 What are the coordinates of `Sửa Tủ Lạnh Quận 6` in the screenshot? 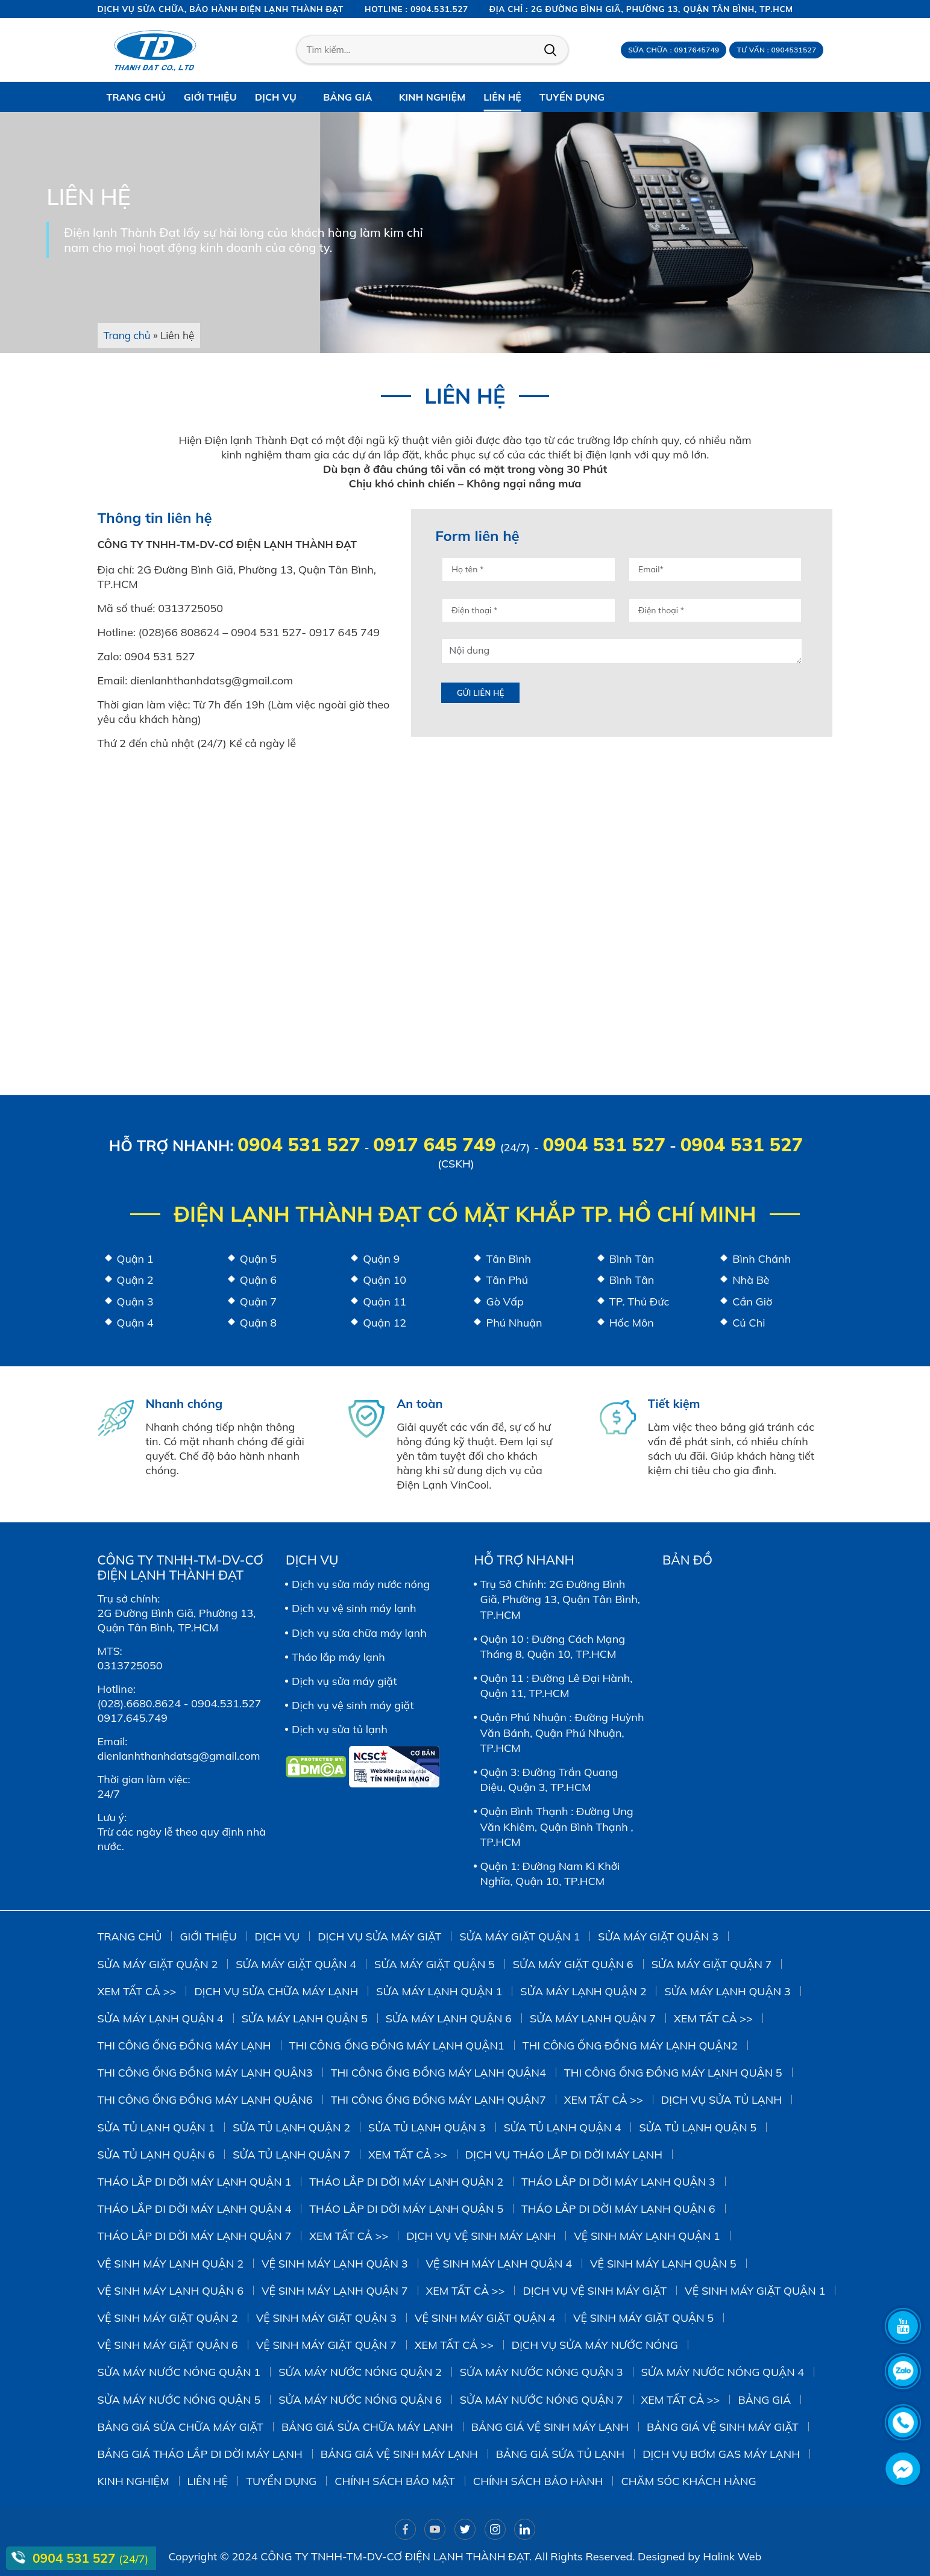 It's located at (156, 2155).